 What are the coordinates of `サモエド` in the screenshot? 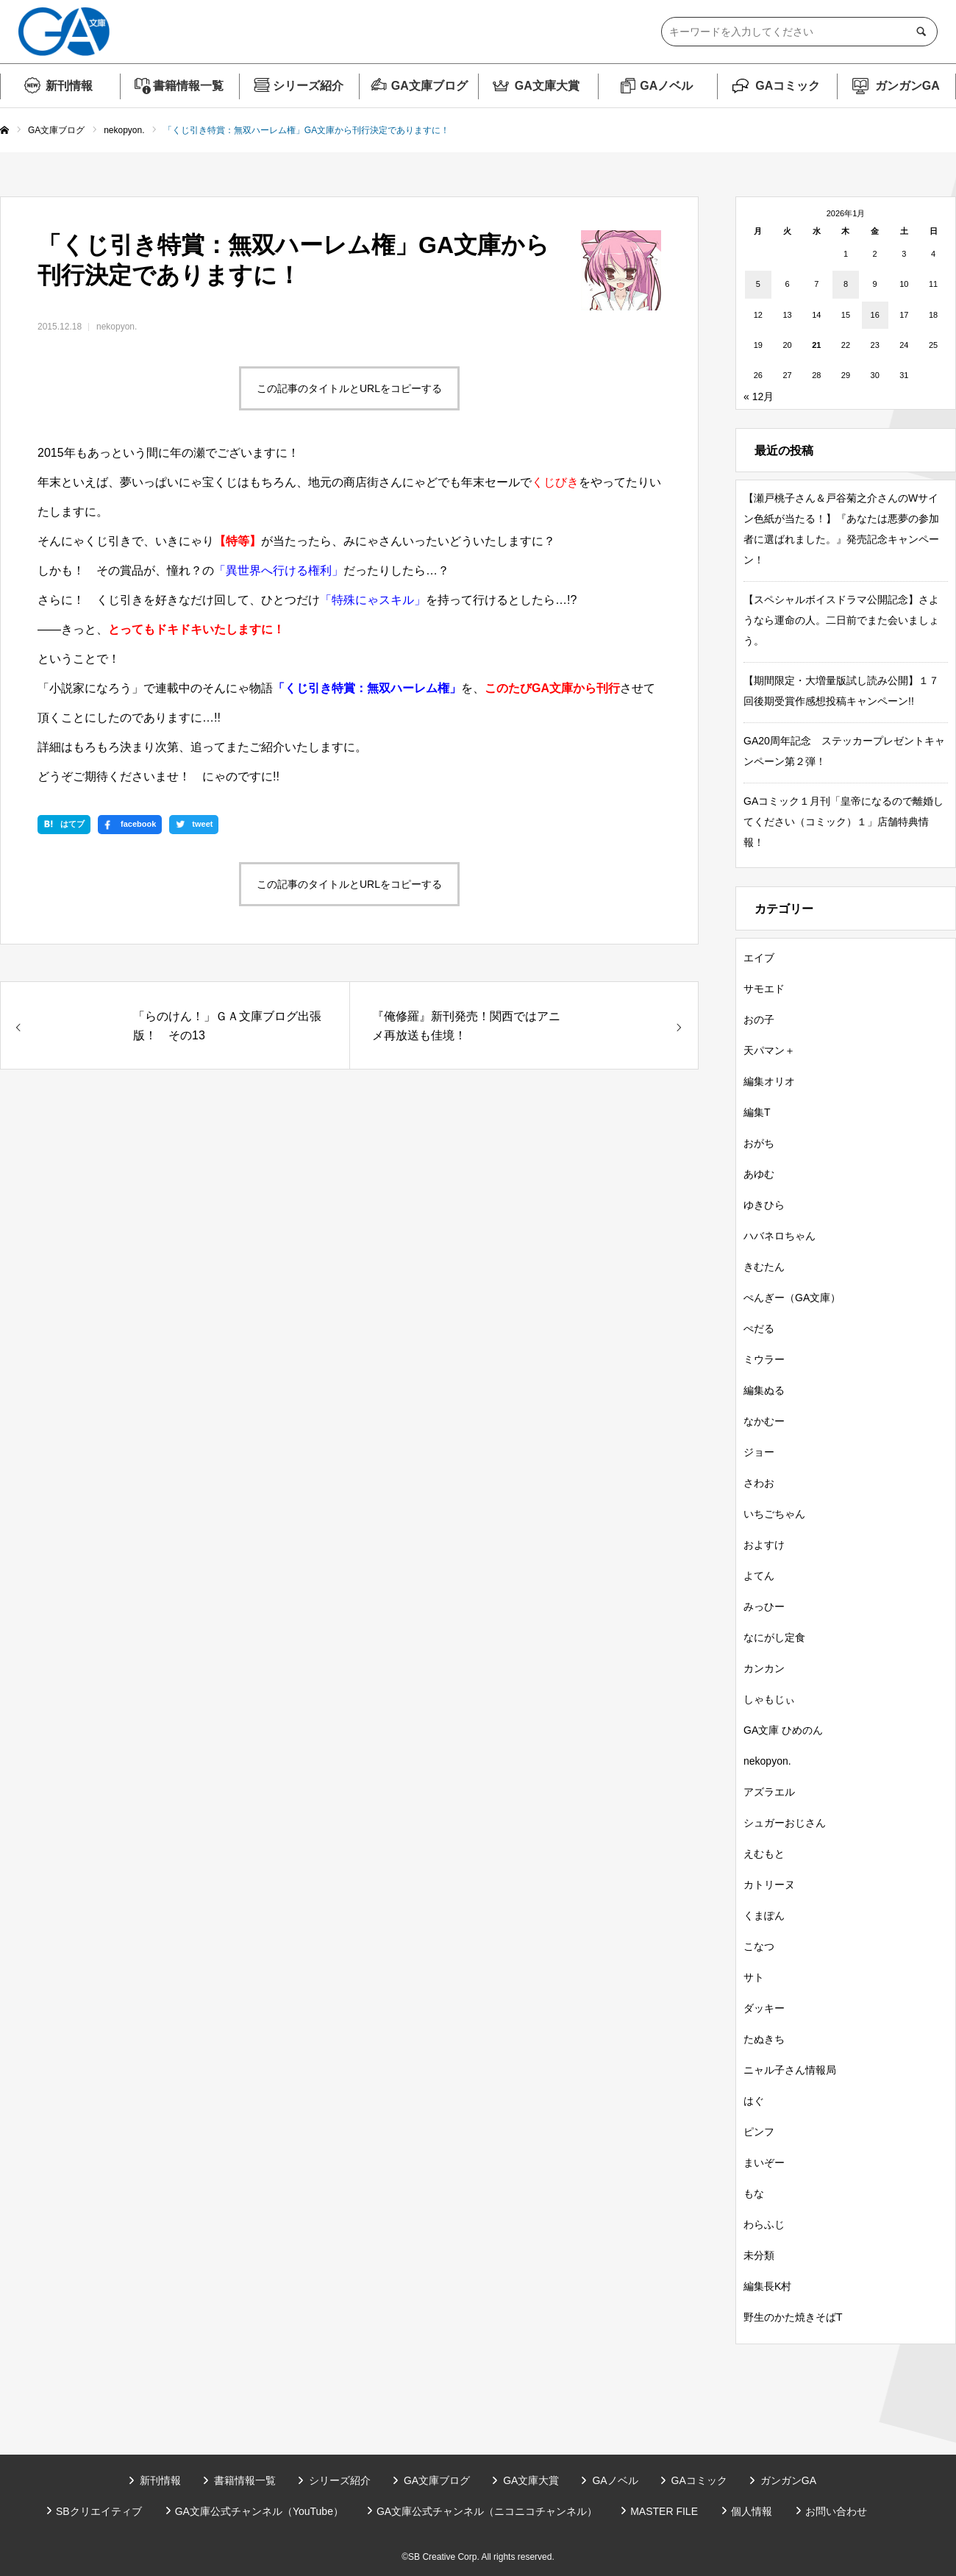 It's located at (764, 989).